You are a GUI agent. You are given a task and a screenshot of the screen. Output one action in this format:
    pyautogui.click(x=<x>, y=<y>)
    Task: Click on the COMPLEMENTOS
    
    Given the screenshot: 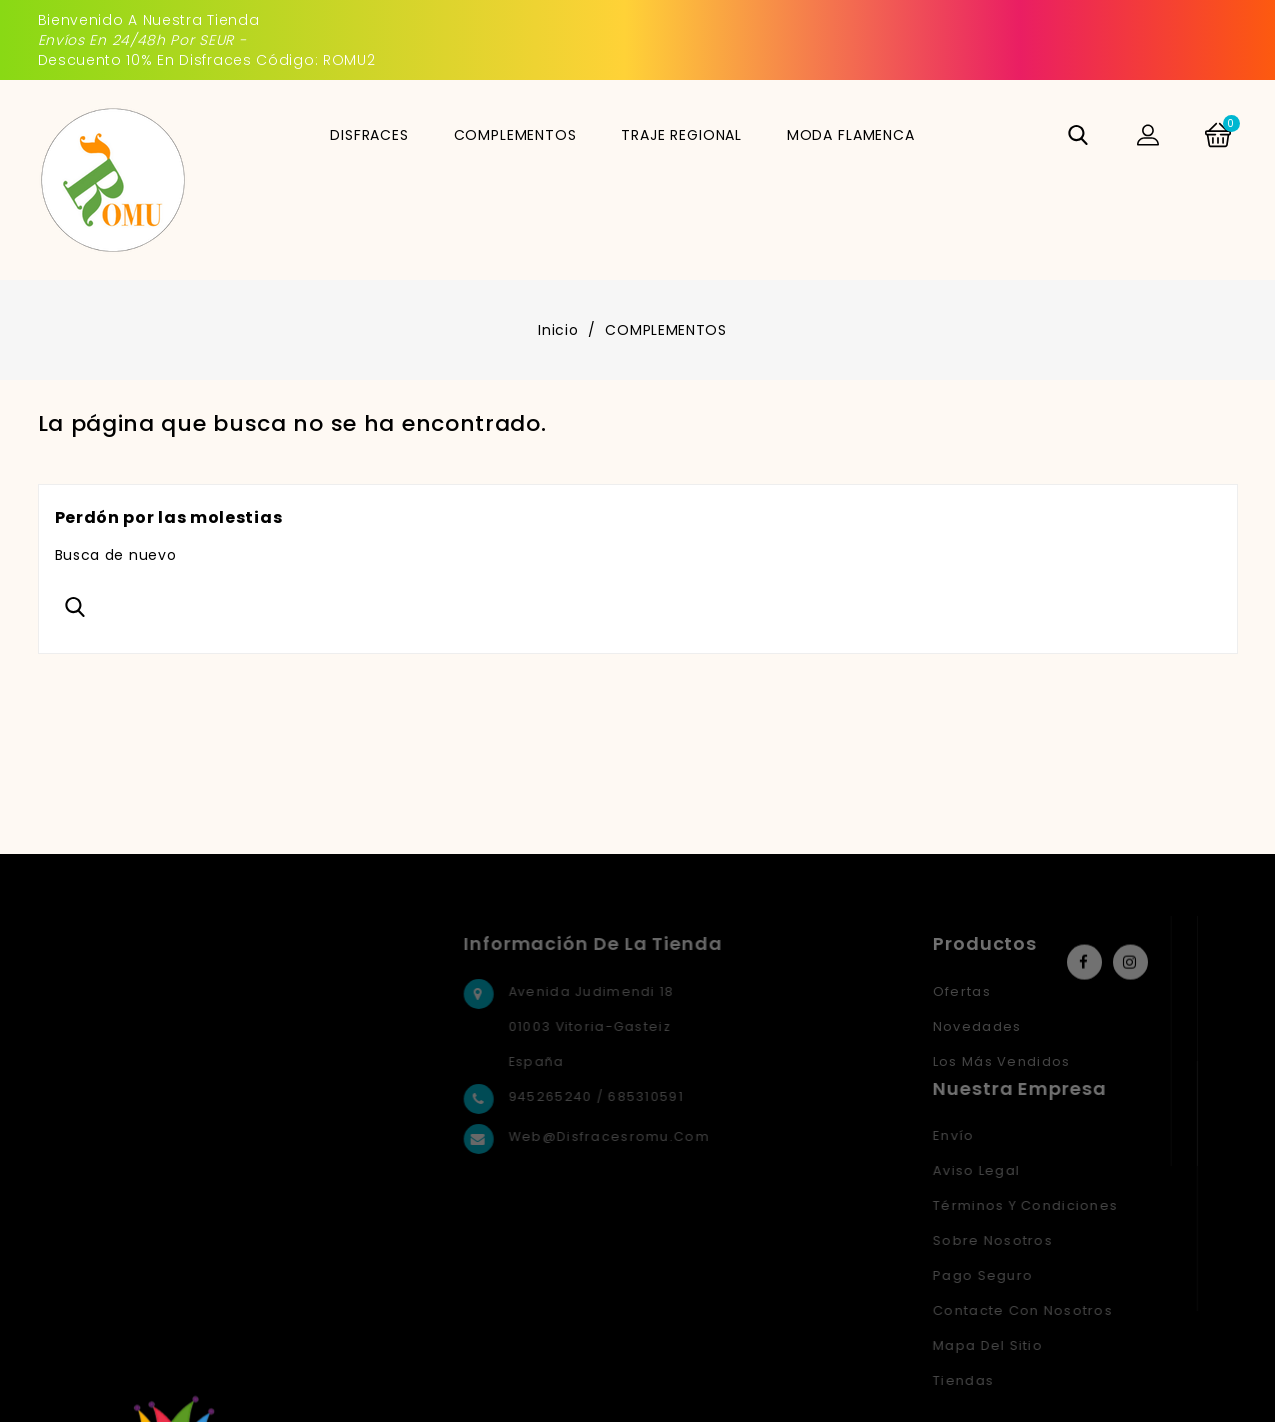 What is the action you would take?
    pyautogui.click(x=515, y=135)
    